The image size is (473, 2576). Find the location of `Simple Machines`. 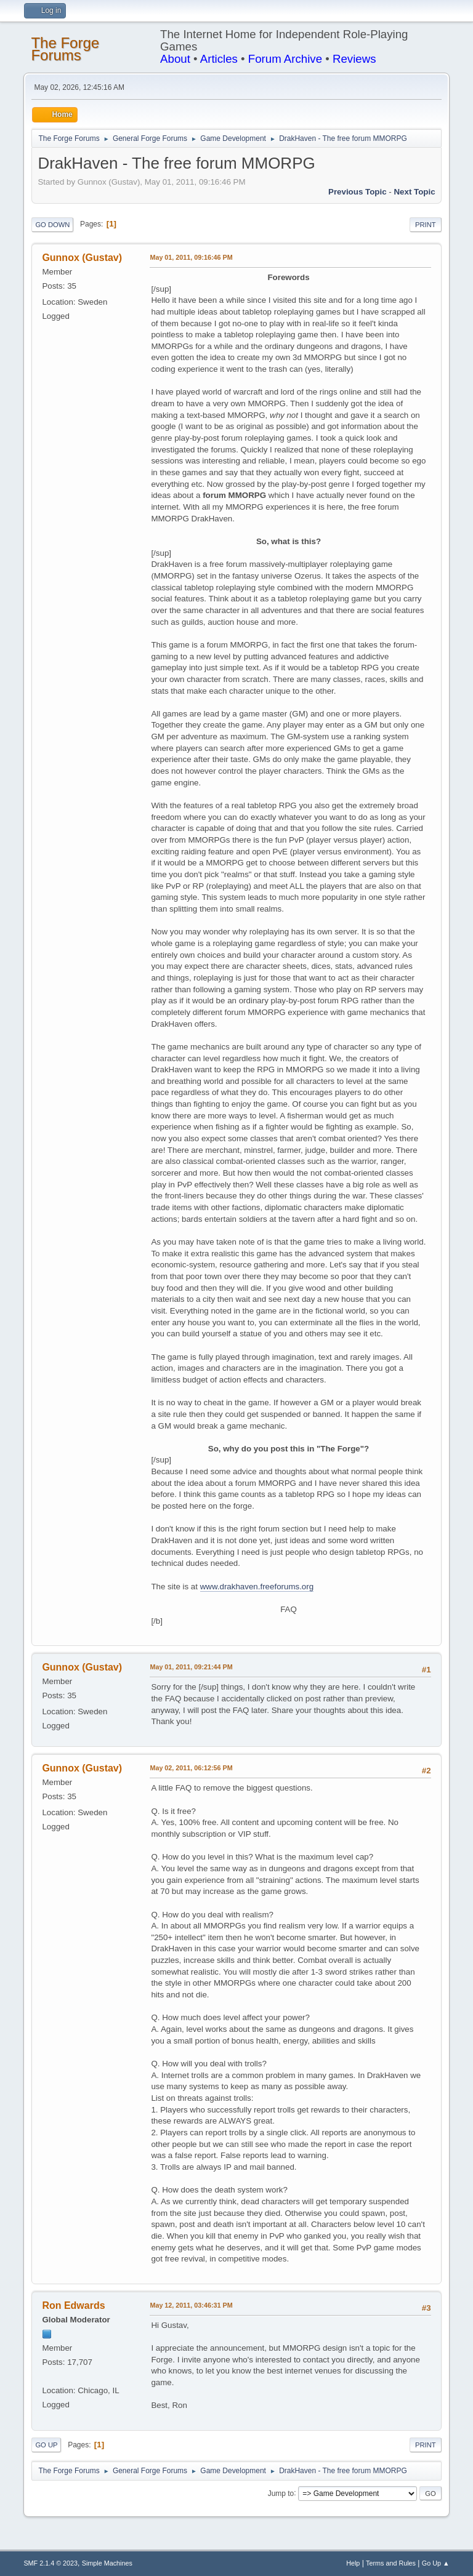

Simple Machines is located at coordinates (107, 2563).